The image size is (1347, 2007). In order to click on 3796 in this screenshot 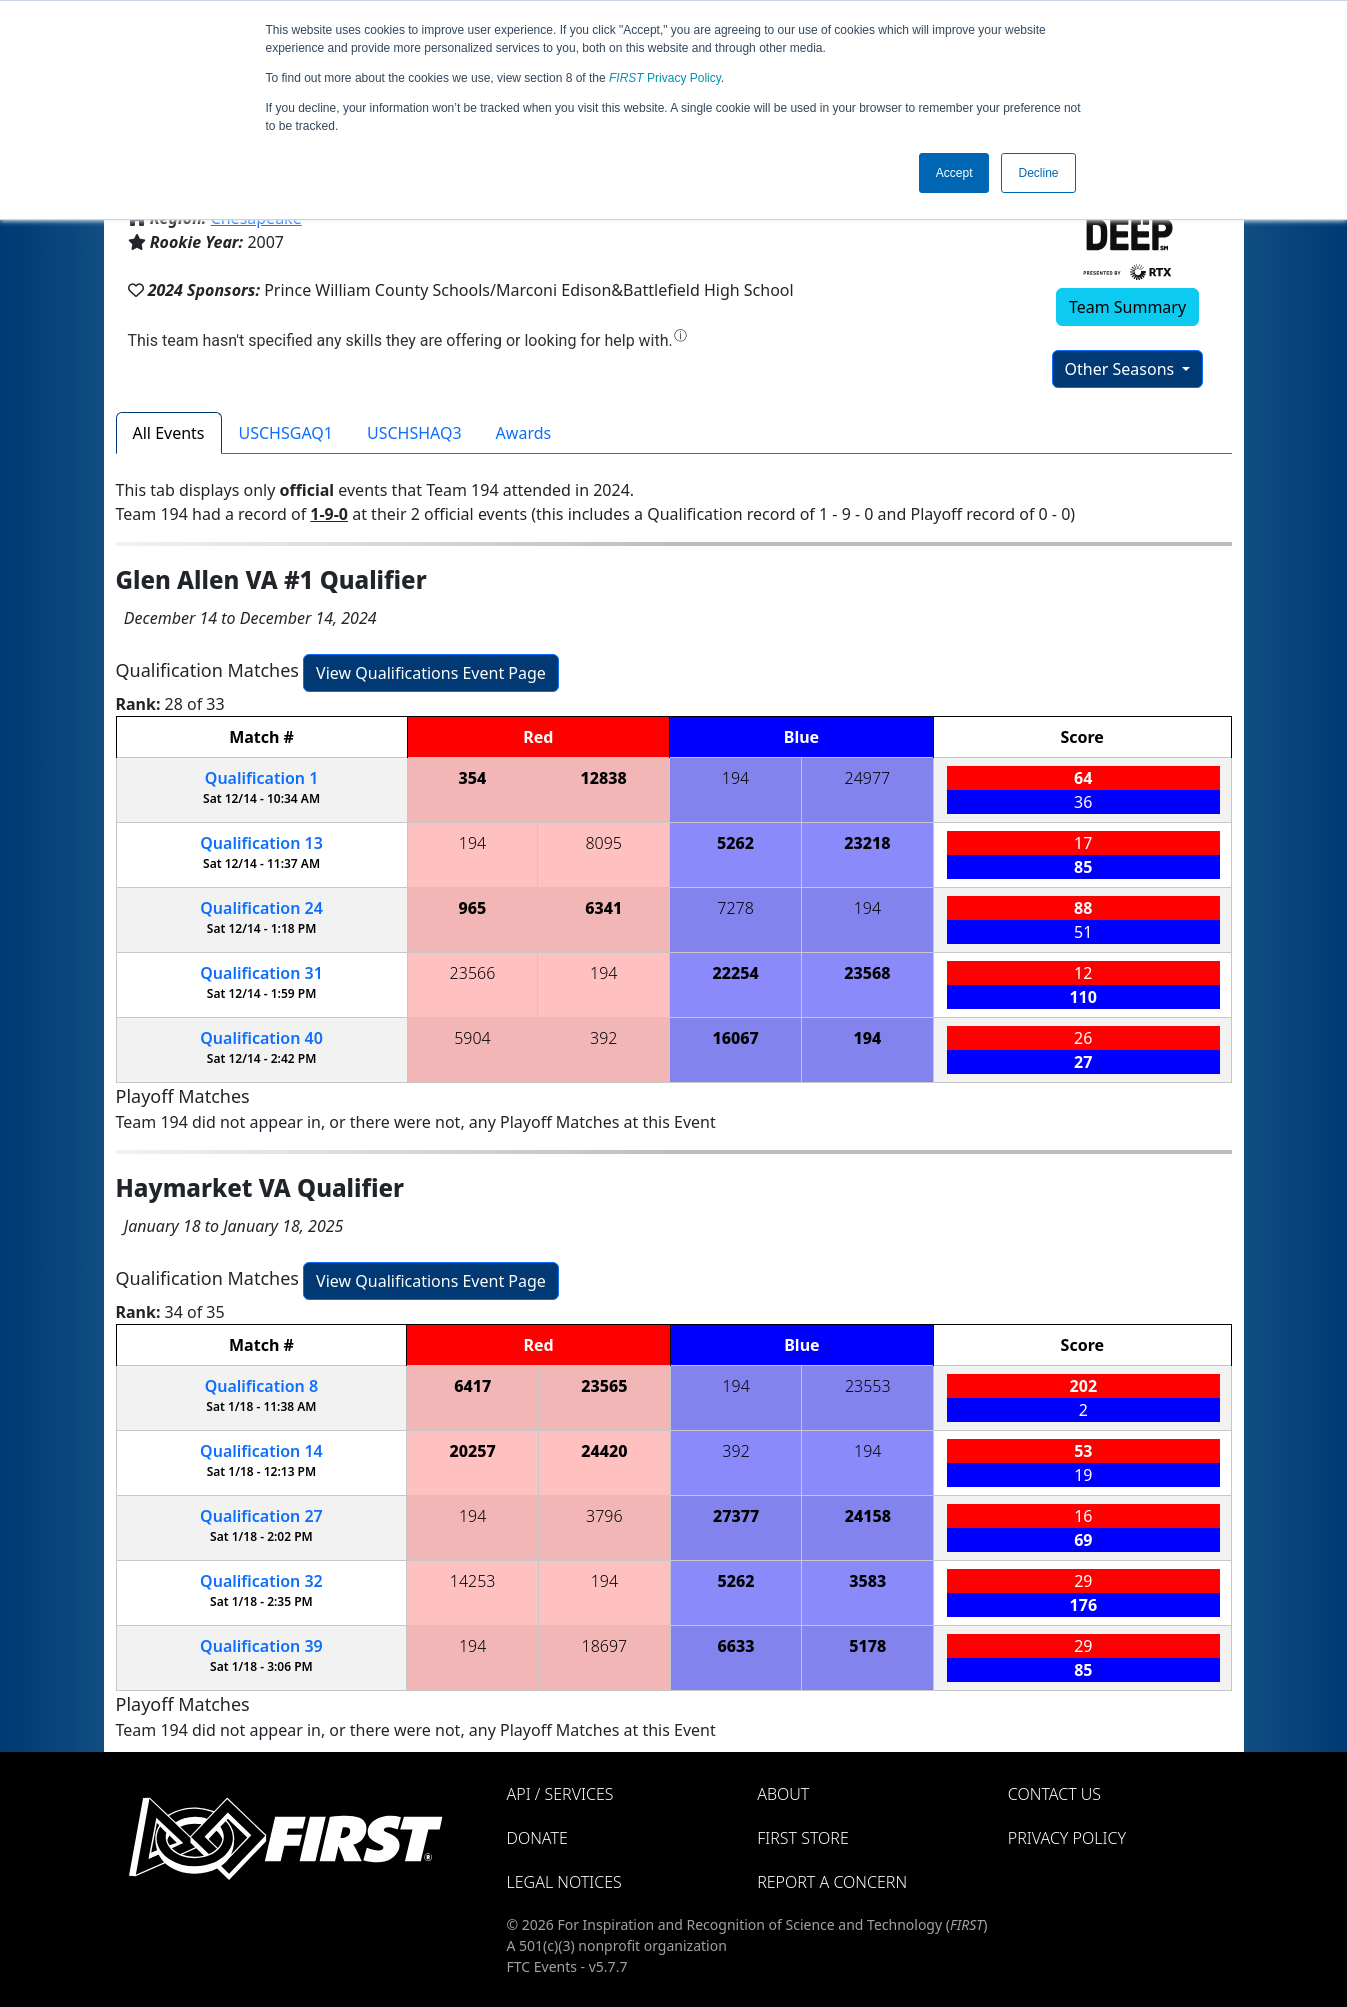, I will do `click(604, 1516)`.